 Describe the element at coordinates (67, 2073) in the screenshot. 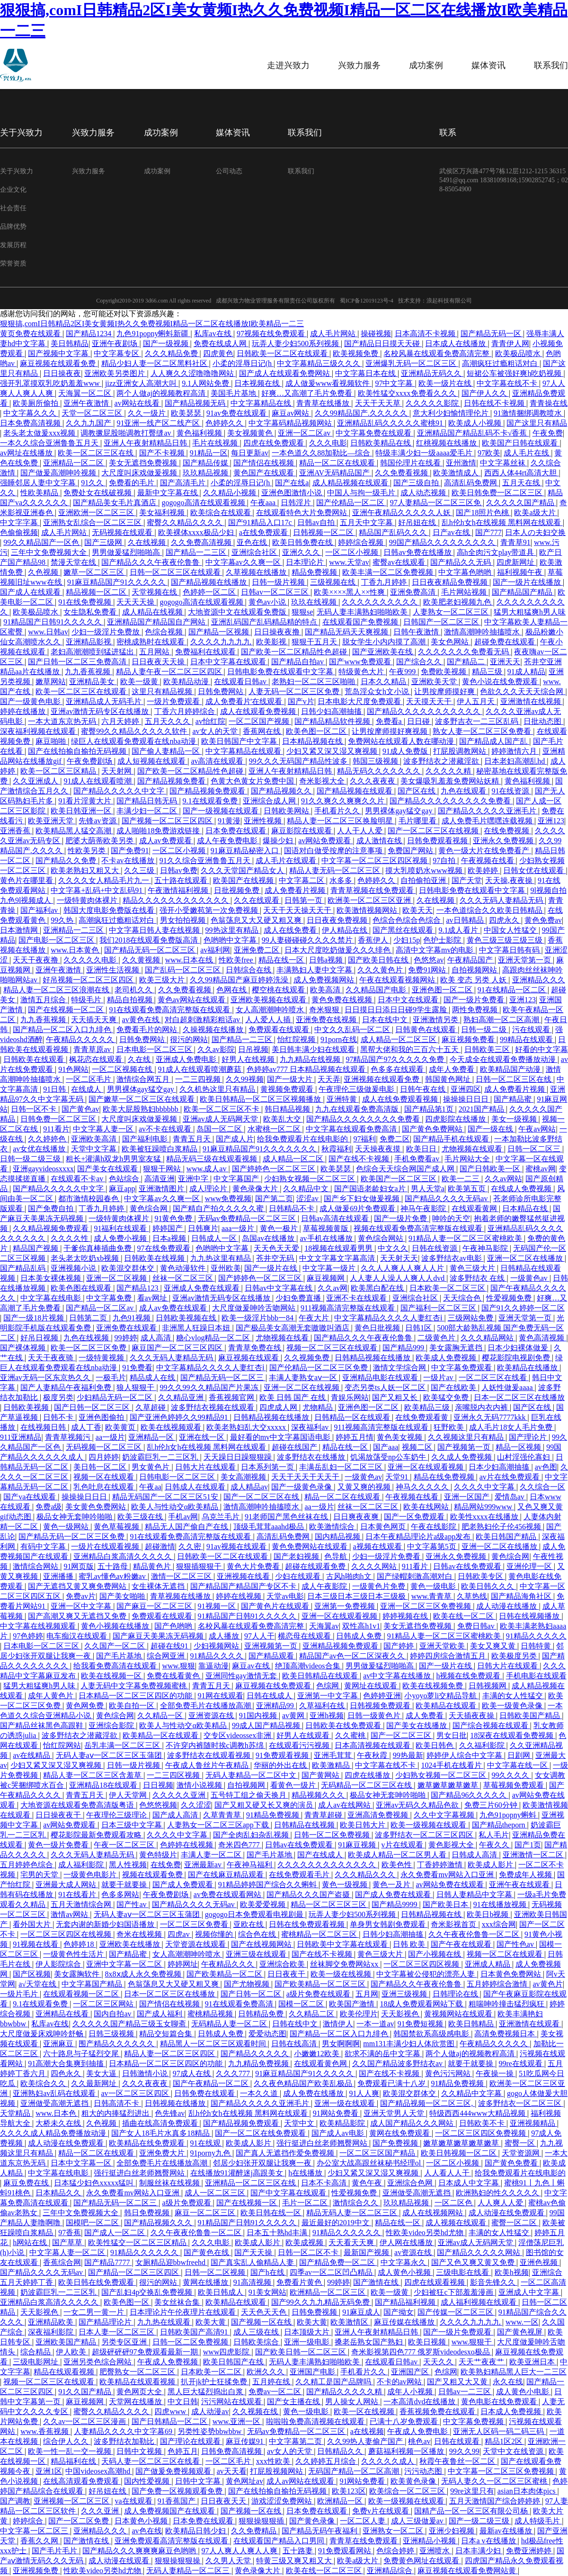

I see `四色永久` at that location.